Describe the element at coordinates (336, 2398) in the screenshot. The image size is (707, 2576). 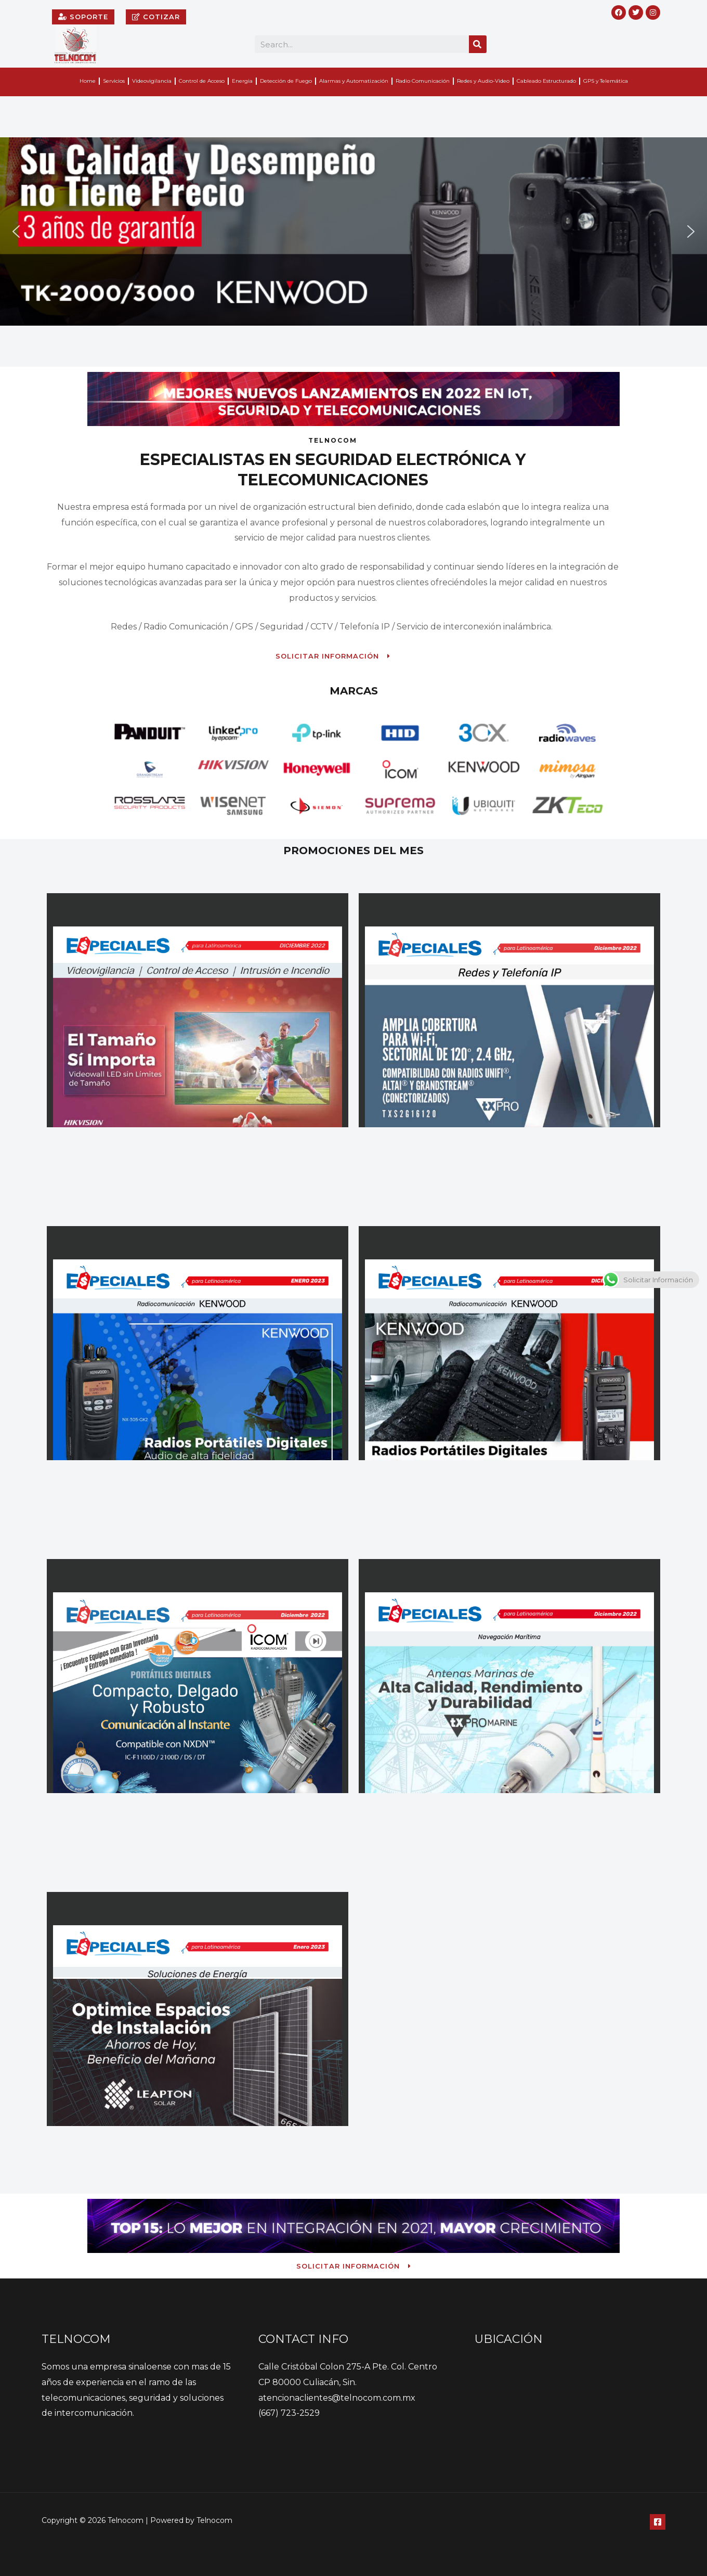
I see `atencionaclientes@telnocom.com.mx` at that location.